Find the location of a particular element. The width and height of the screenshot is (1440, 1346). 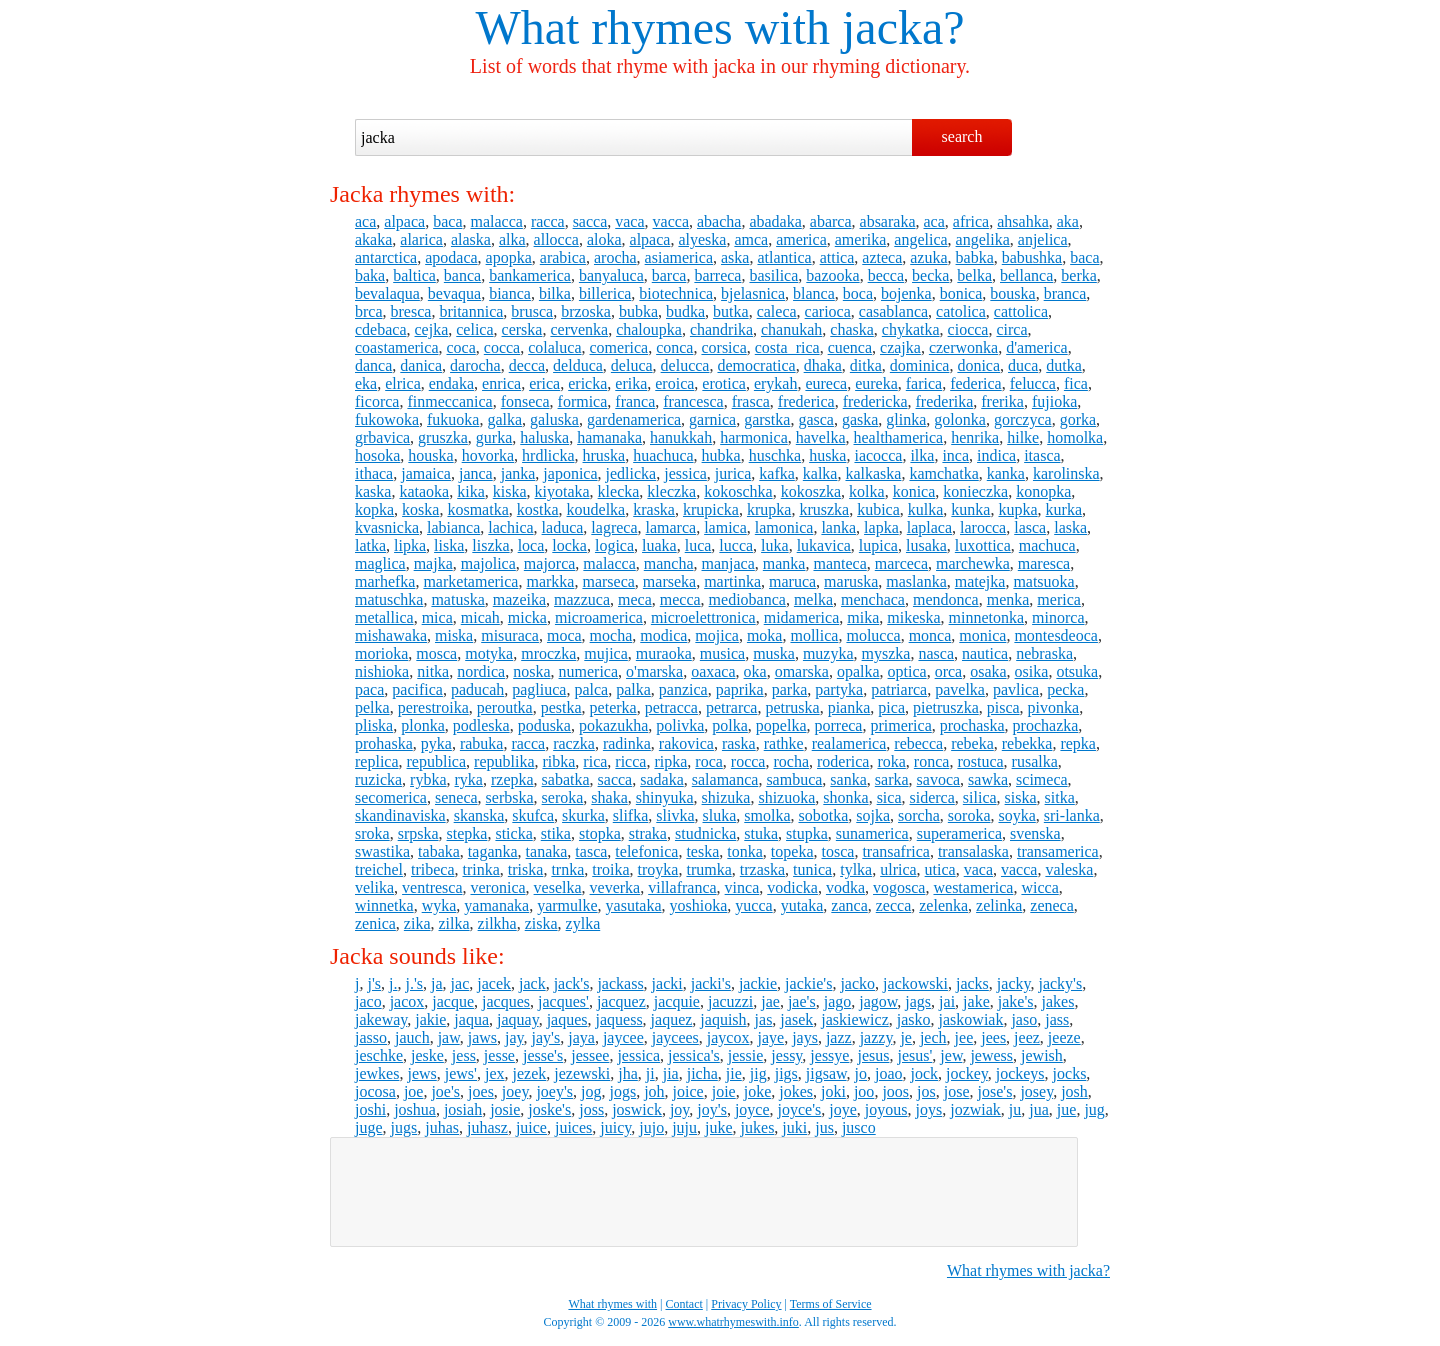

veselka is located at coordinates (558, 887).